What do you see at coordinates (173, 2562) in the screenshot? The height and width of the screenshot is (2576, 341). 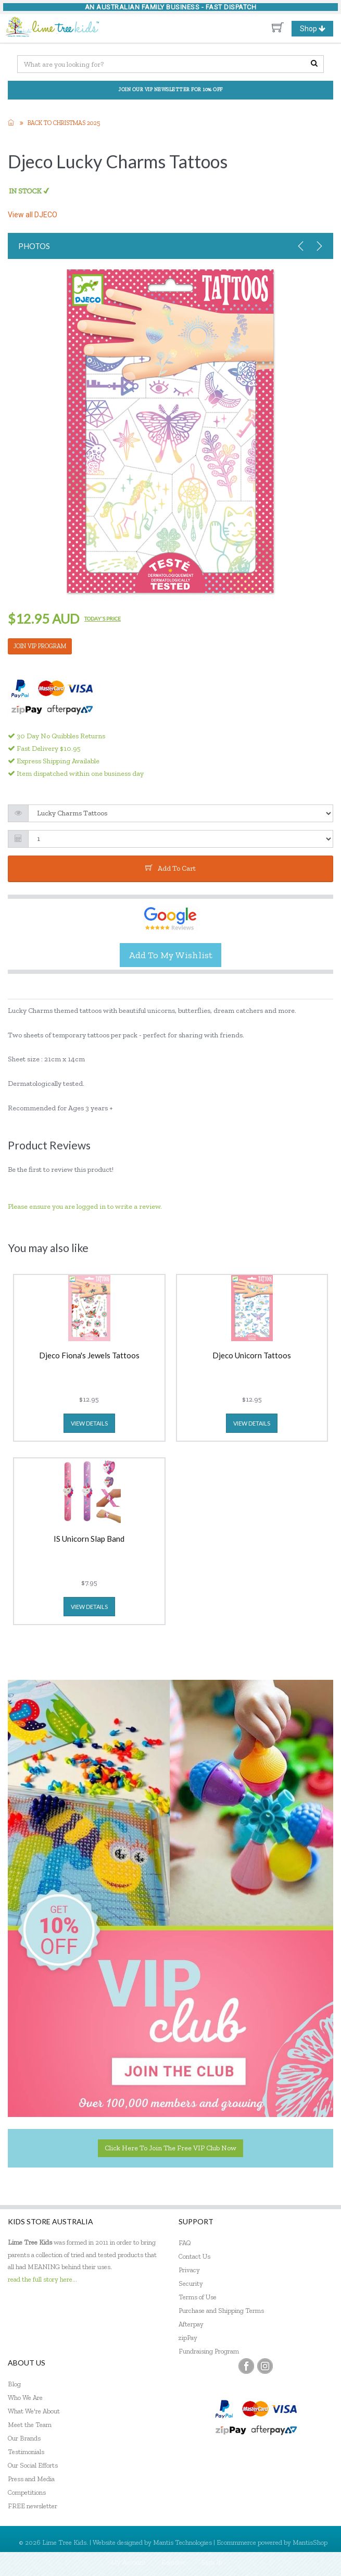 I see `Register` at bounding box center [173, 2562].